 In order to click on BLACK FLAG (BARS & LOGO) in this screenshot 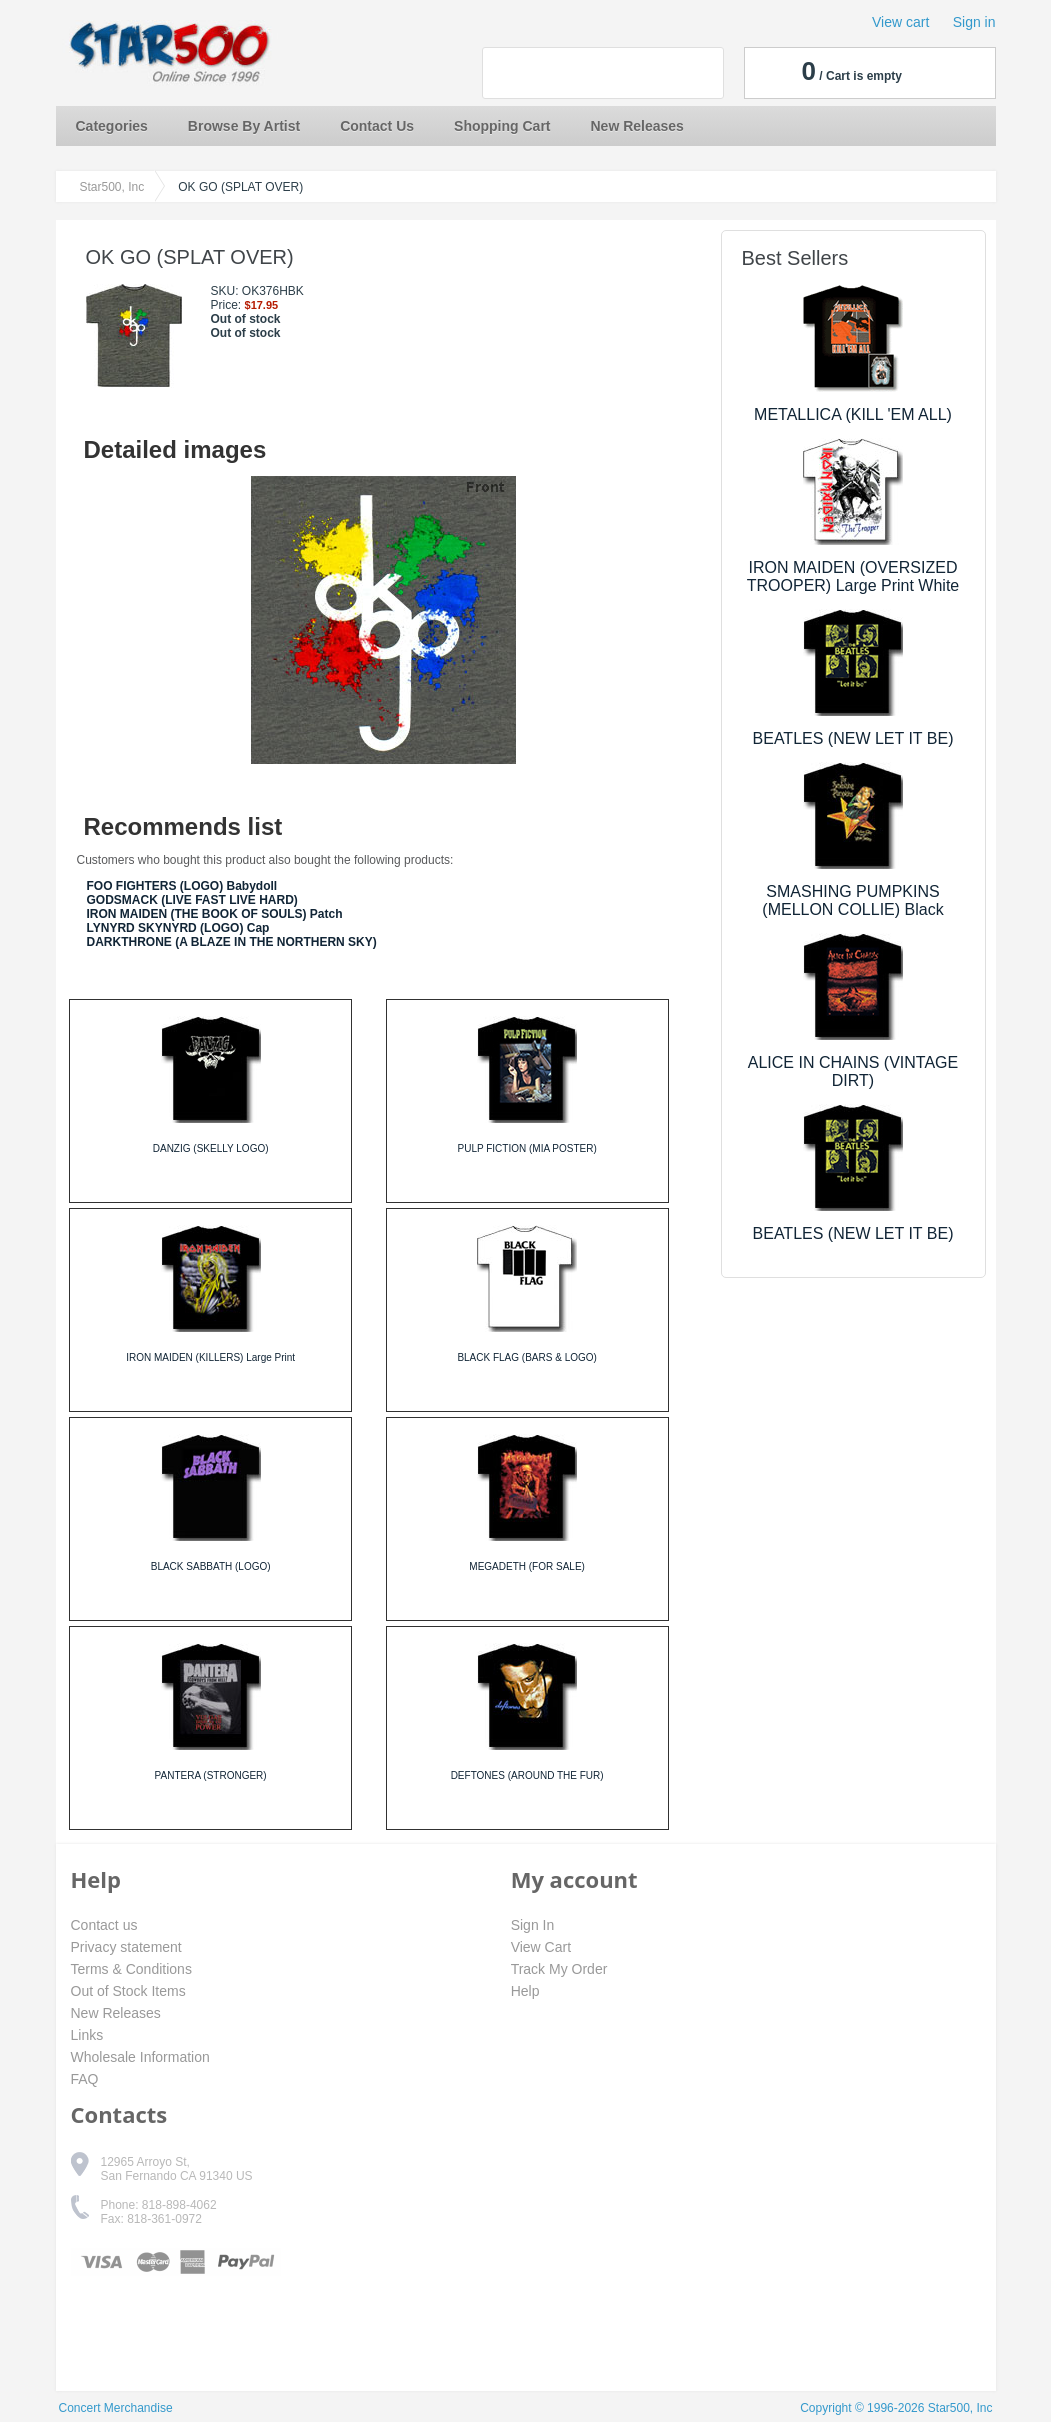, I will do `click(526, 1357)`.